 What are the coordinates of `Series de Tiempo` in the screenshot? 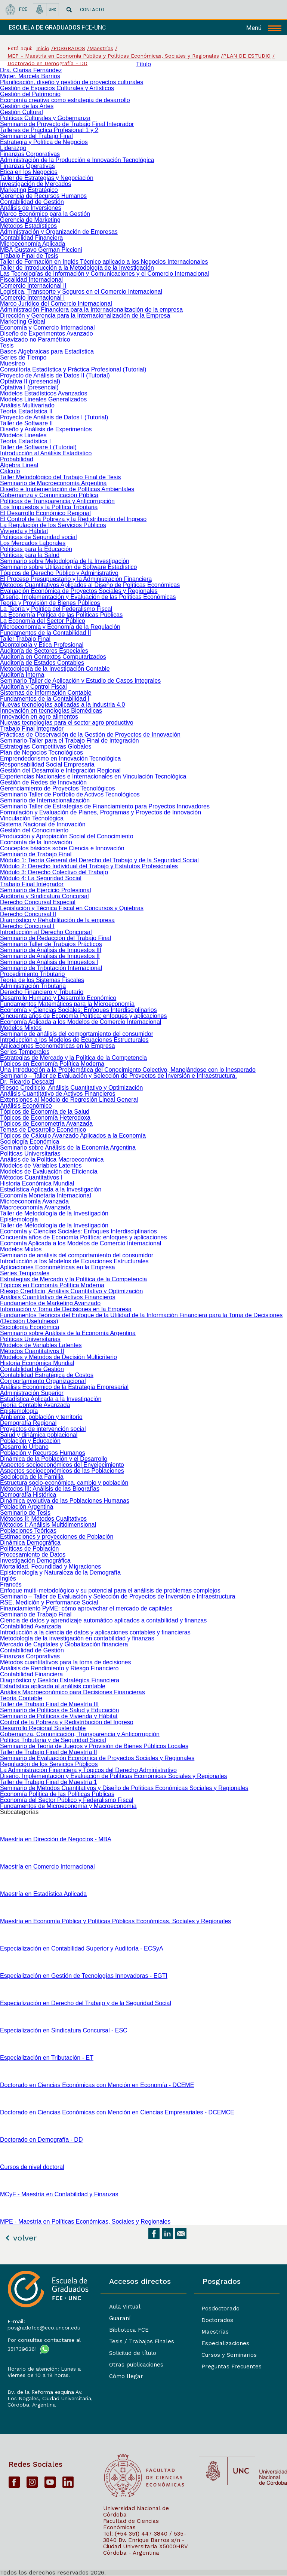 It's located at (23, 357).